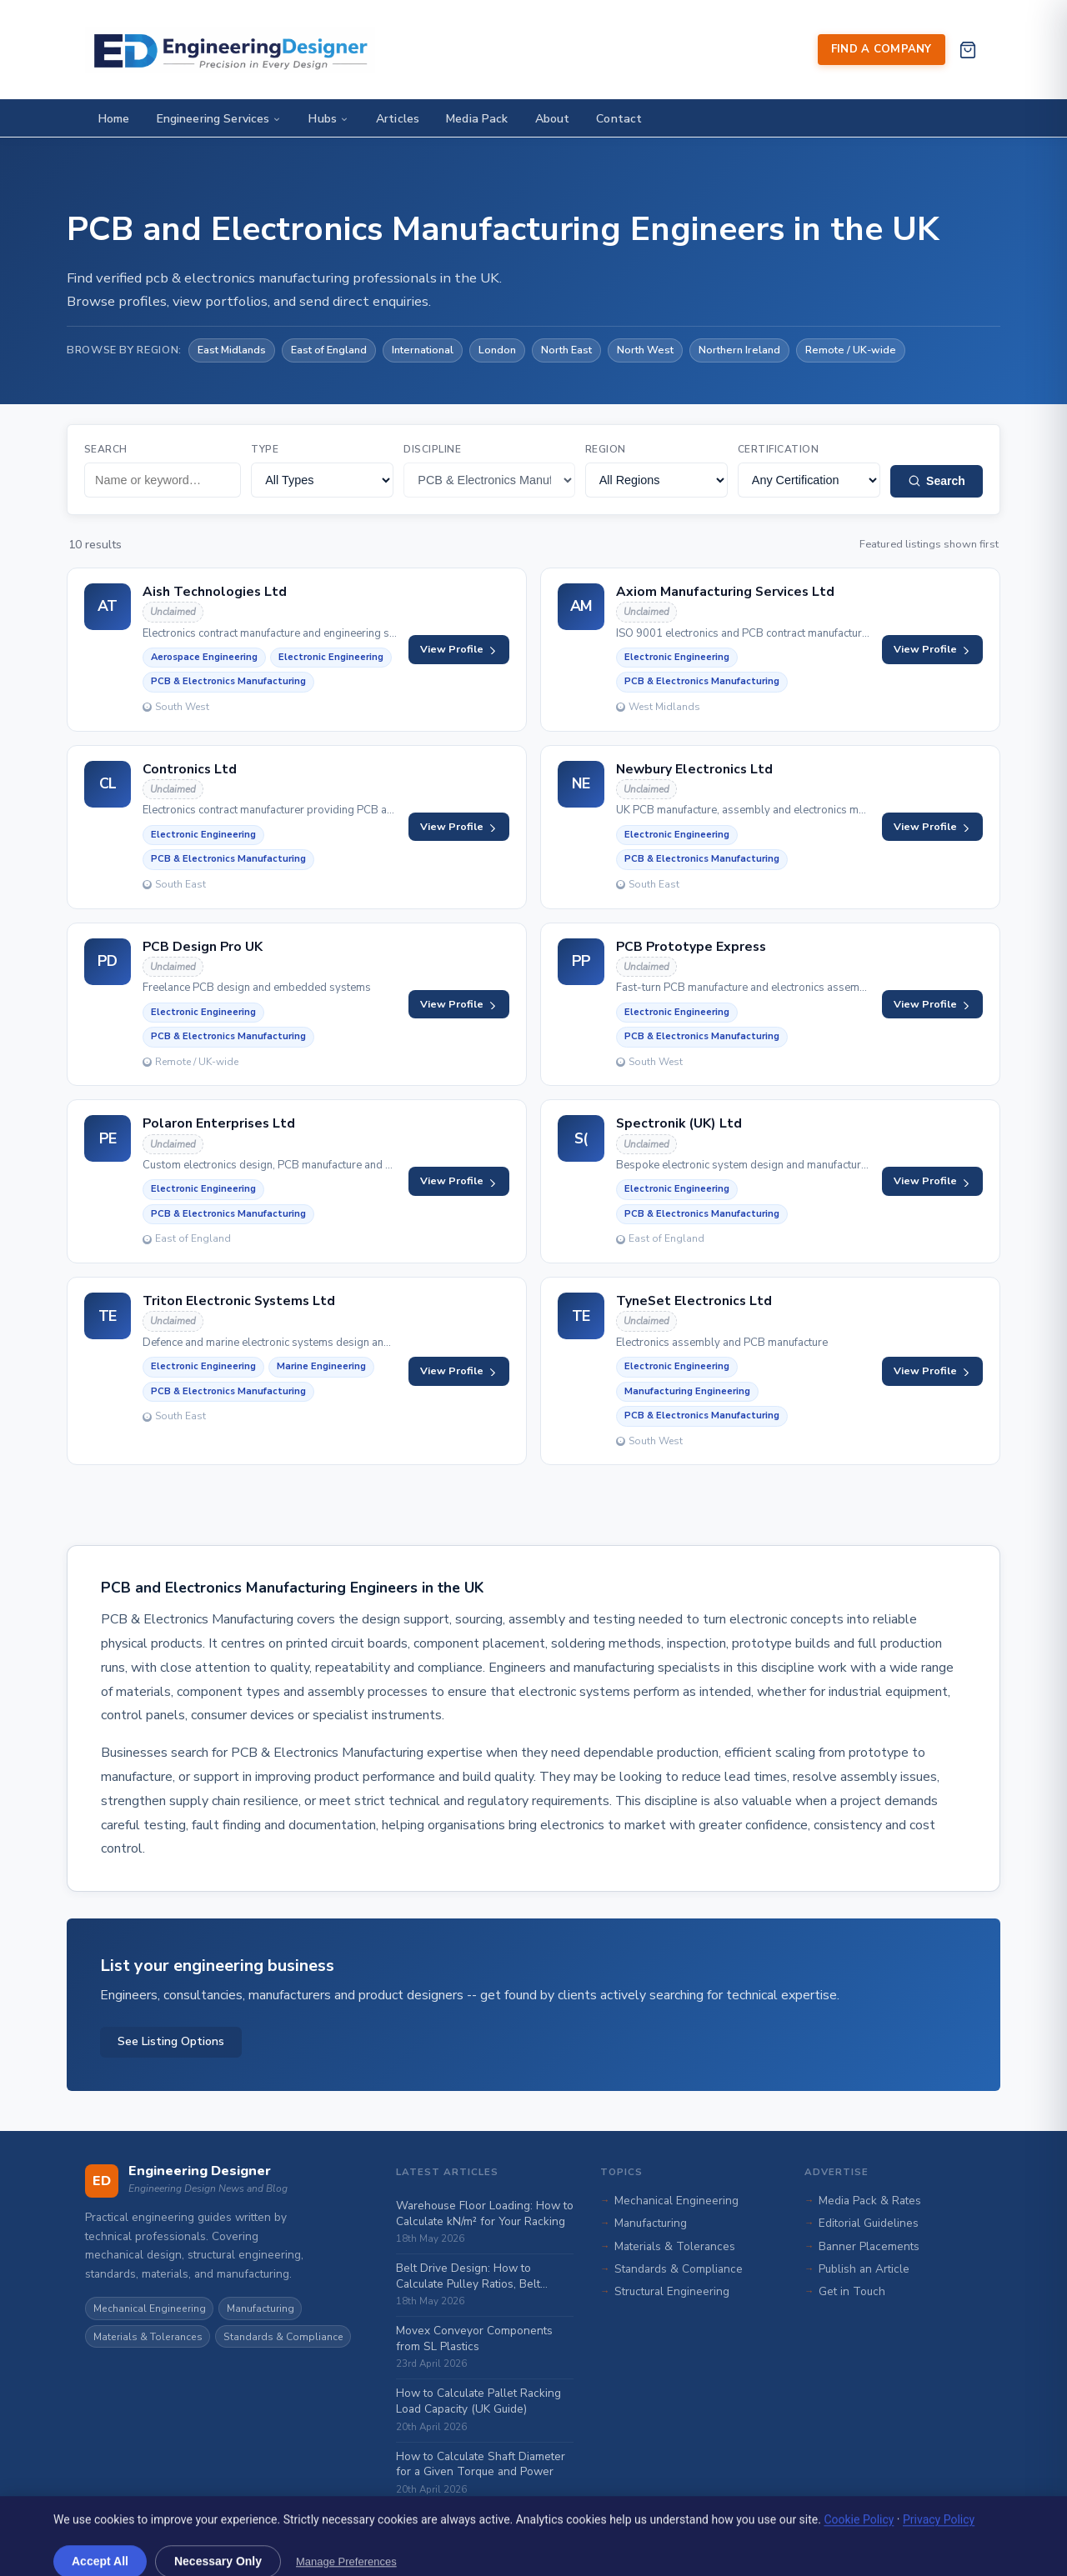  Describe the element at coordinates (478, 2401) in the screenshot. I see `How to Calculate Pallet Racking Load Capacity (UK Guide)` at that location.